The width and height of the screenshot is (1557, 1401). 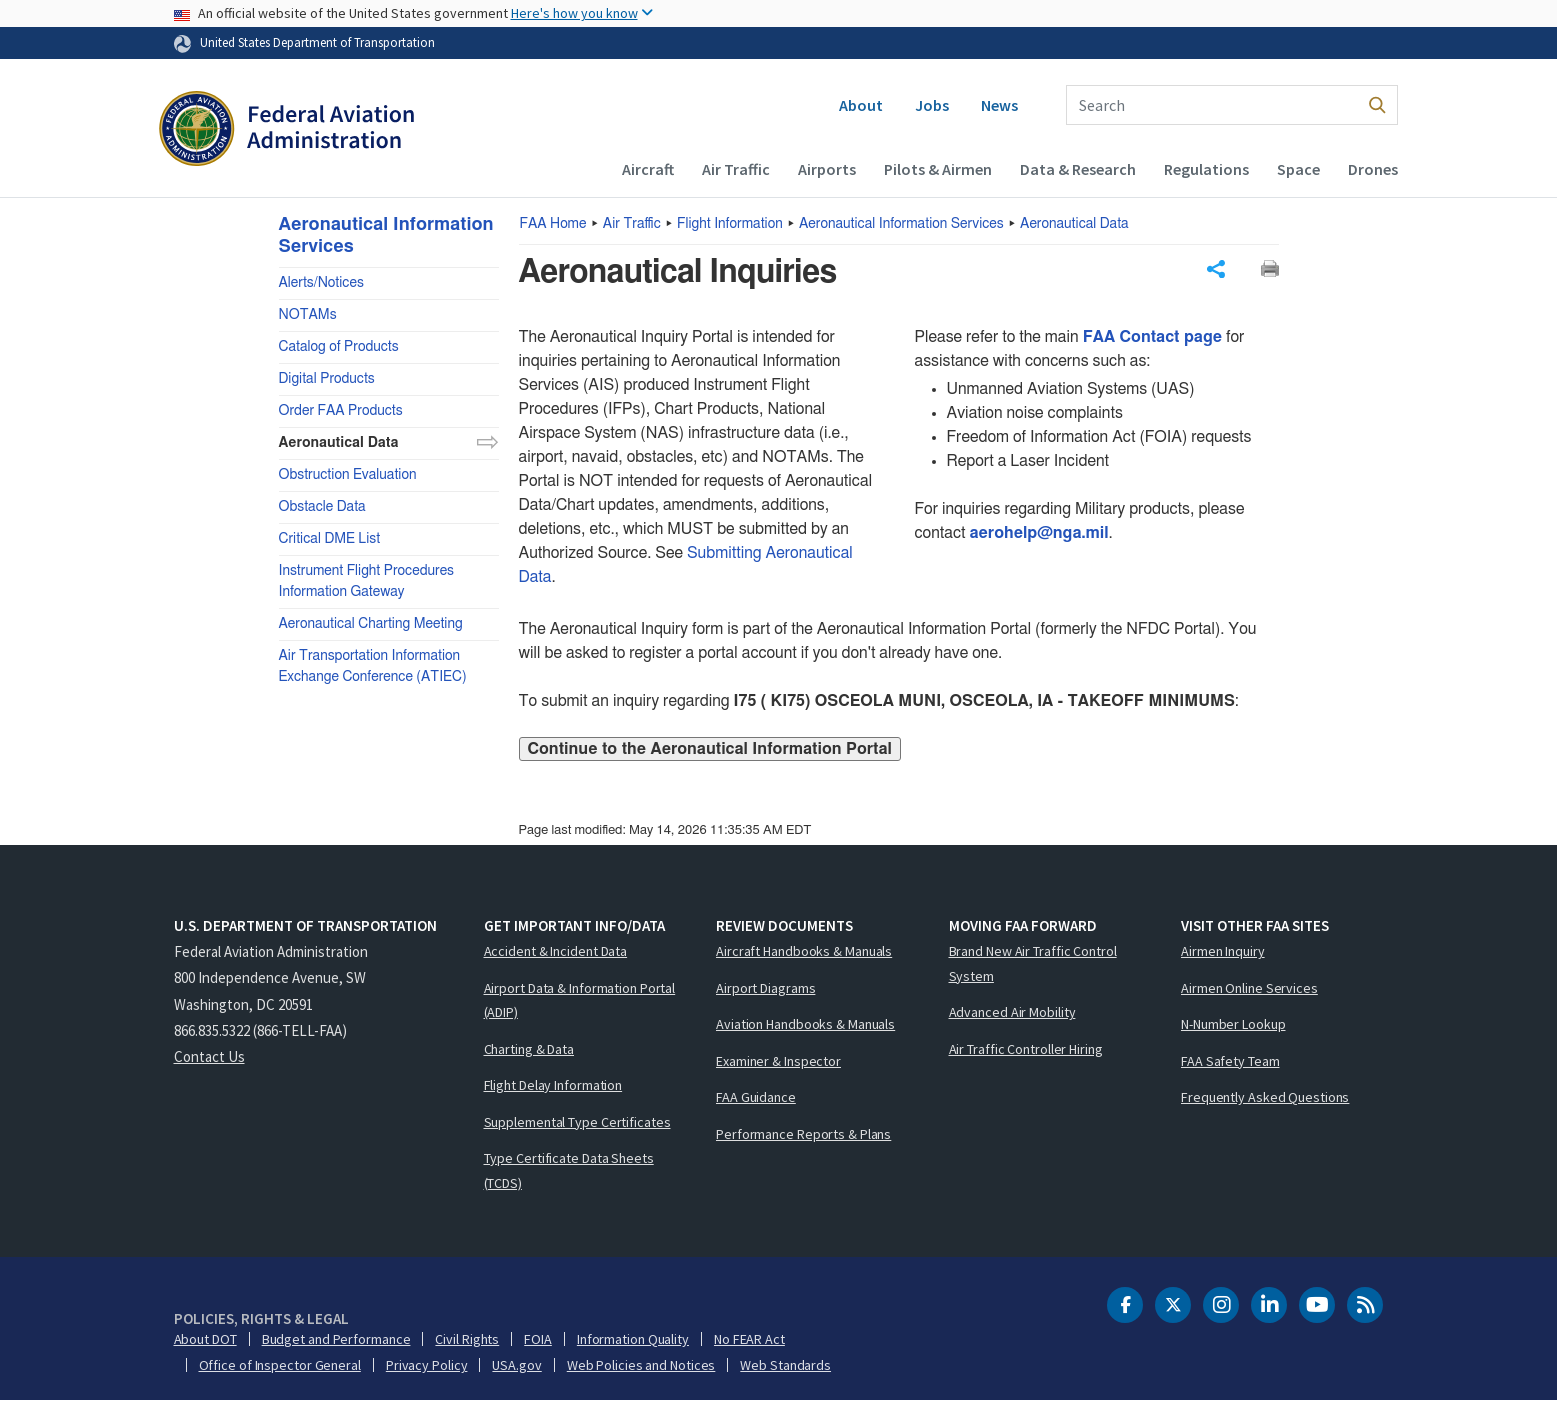 I want to click on Web Policies and Notices, so click(x=641, y=1365).